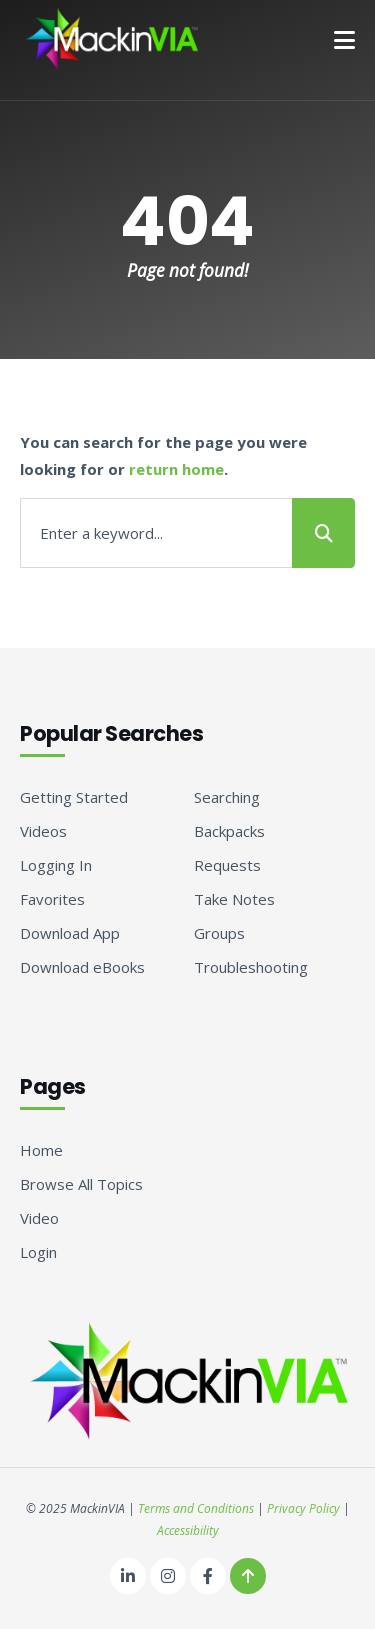 This screenshot has height=1629, width=375. What do you see at coordinates (229, 831) in the screenshot?
I see `Backpacks` at bounding box center [229, 831].